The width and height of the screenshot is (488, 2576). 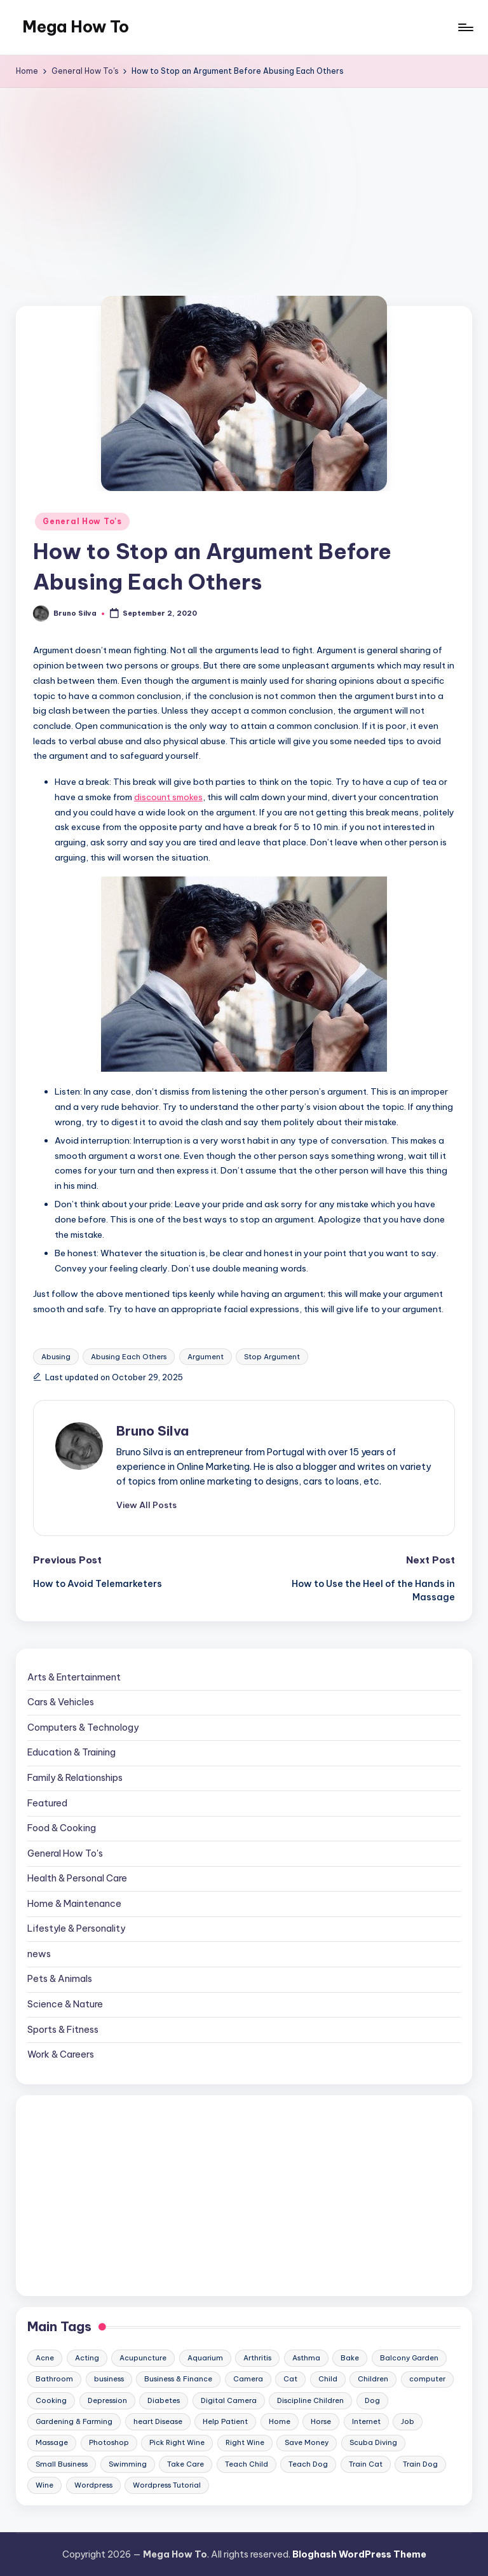 What do you see at coordinates (229, 2400) in the screenshot?
I see `Digital Camera [Digital Camera (16 items)]` at bounding box center [229, 2400].